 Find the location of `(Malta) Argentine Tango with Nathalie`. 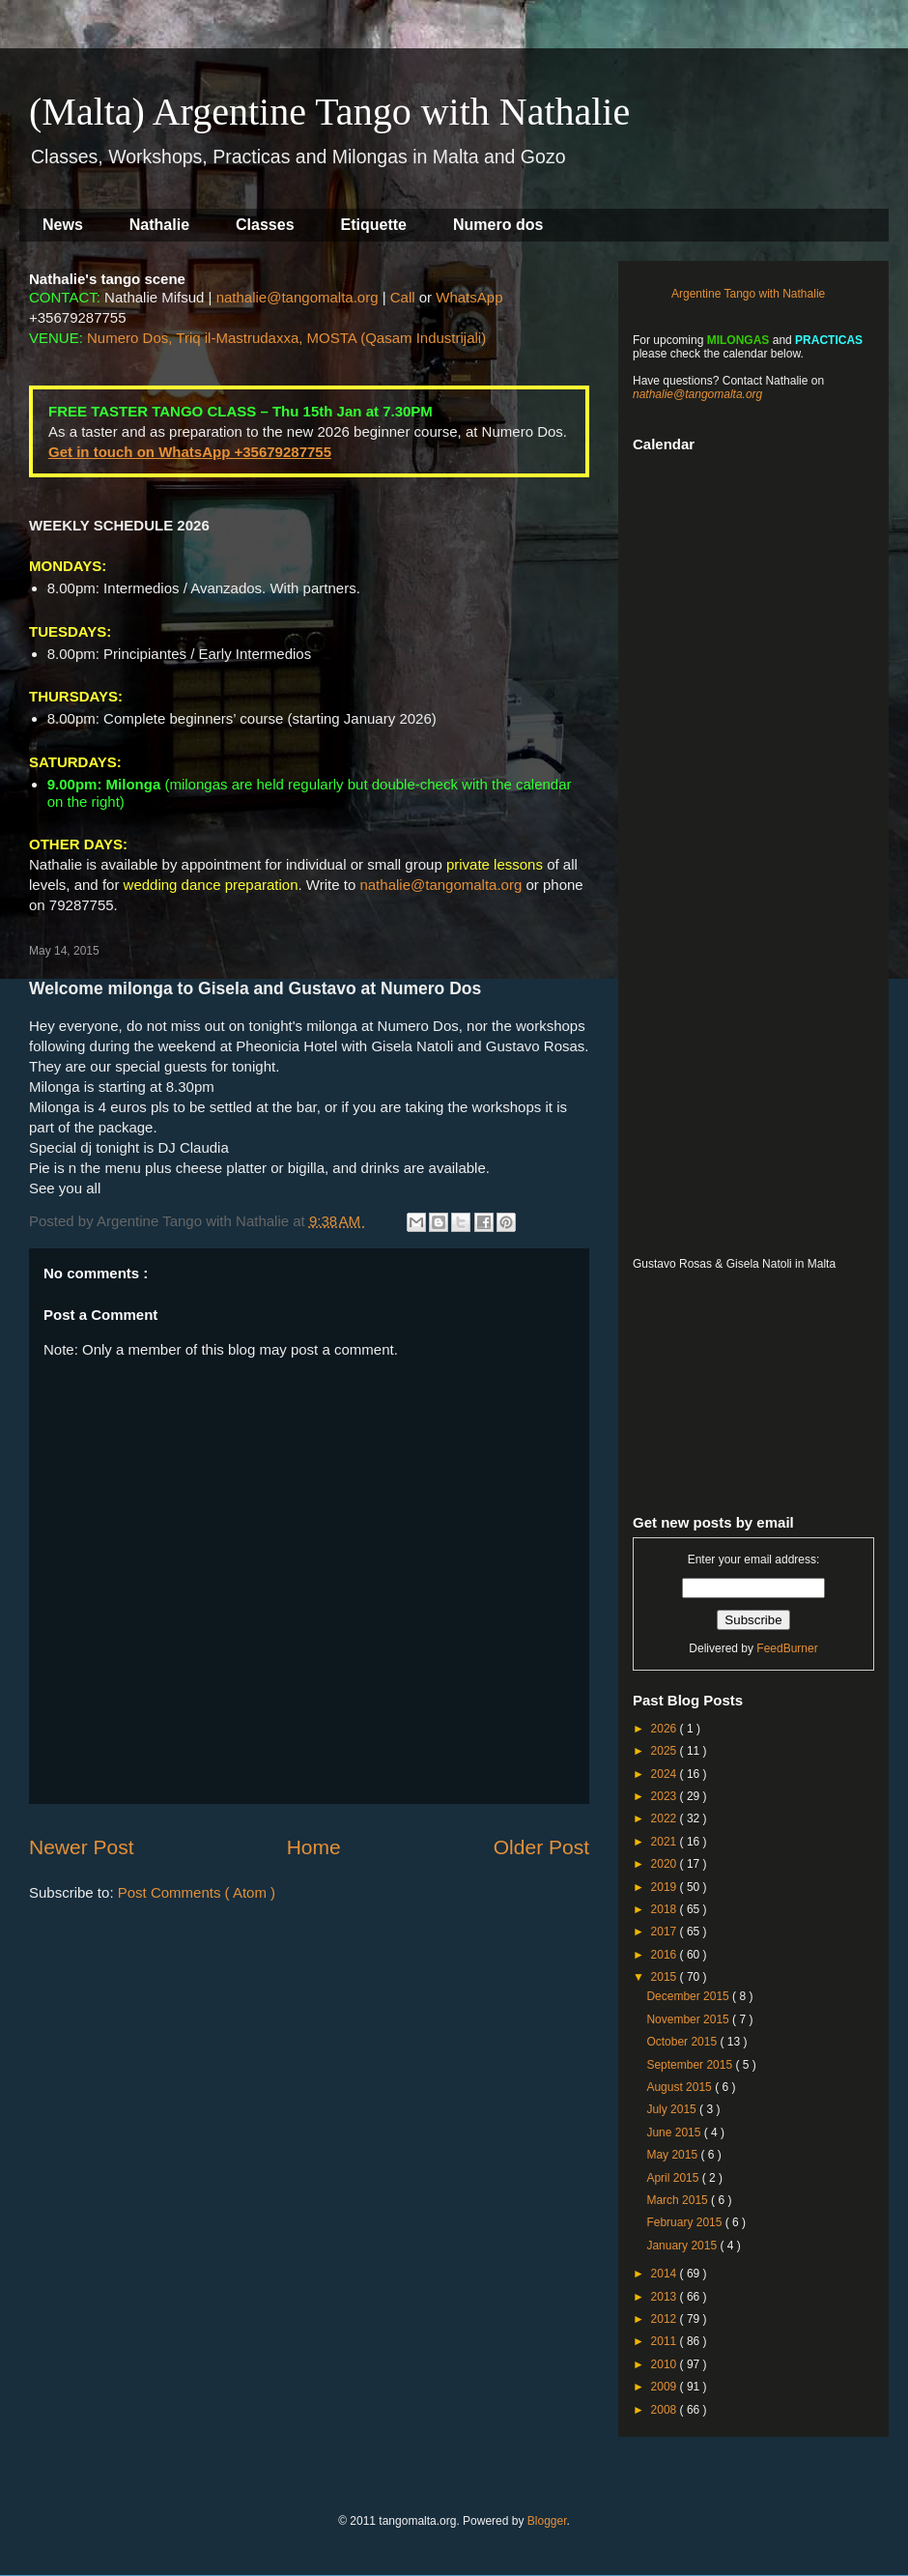

(Malta) Argentine Tango with Nathalie is located at coordinates (329, 111).